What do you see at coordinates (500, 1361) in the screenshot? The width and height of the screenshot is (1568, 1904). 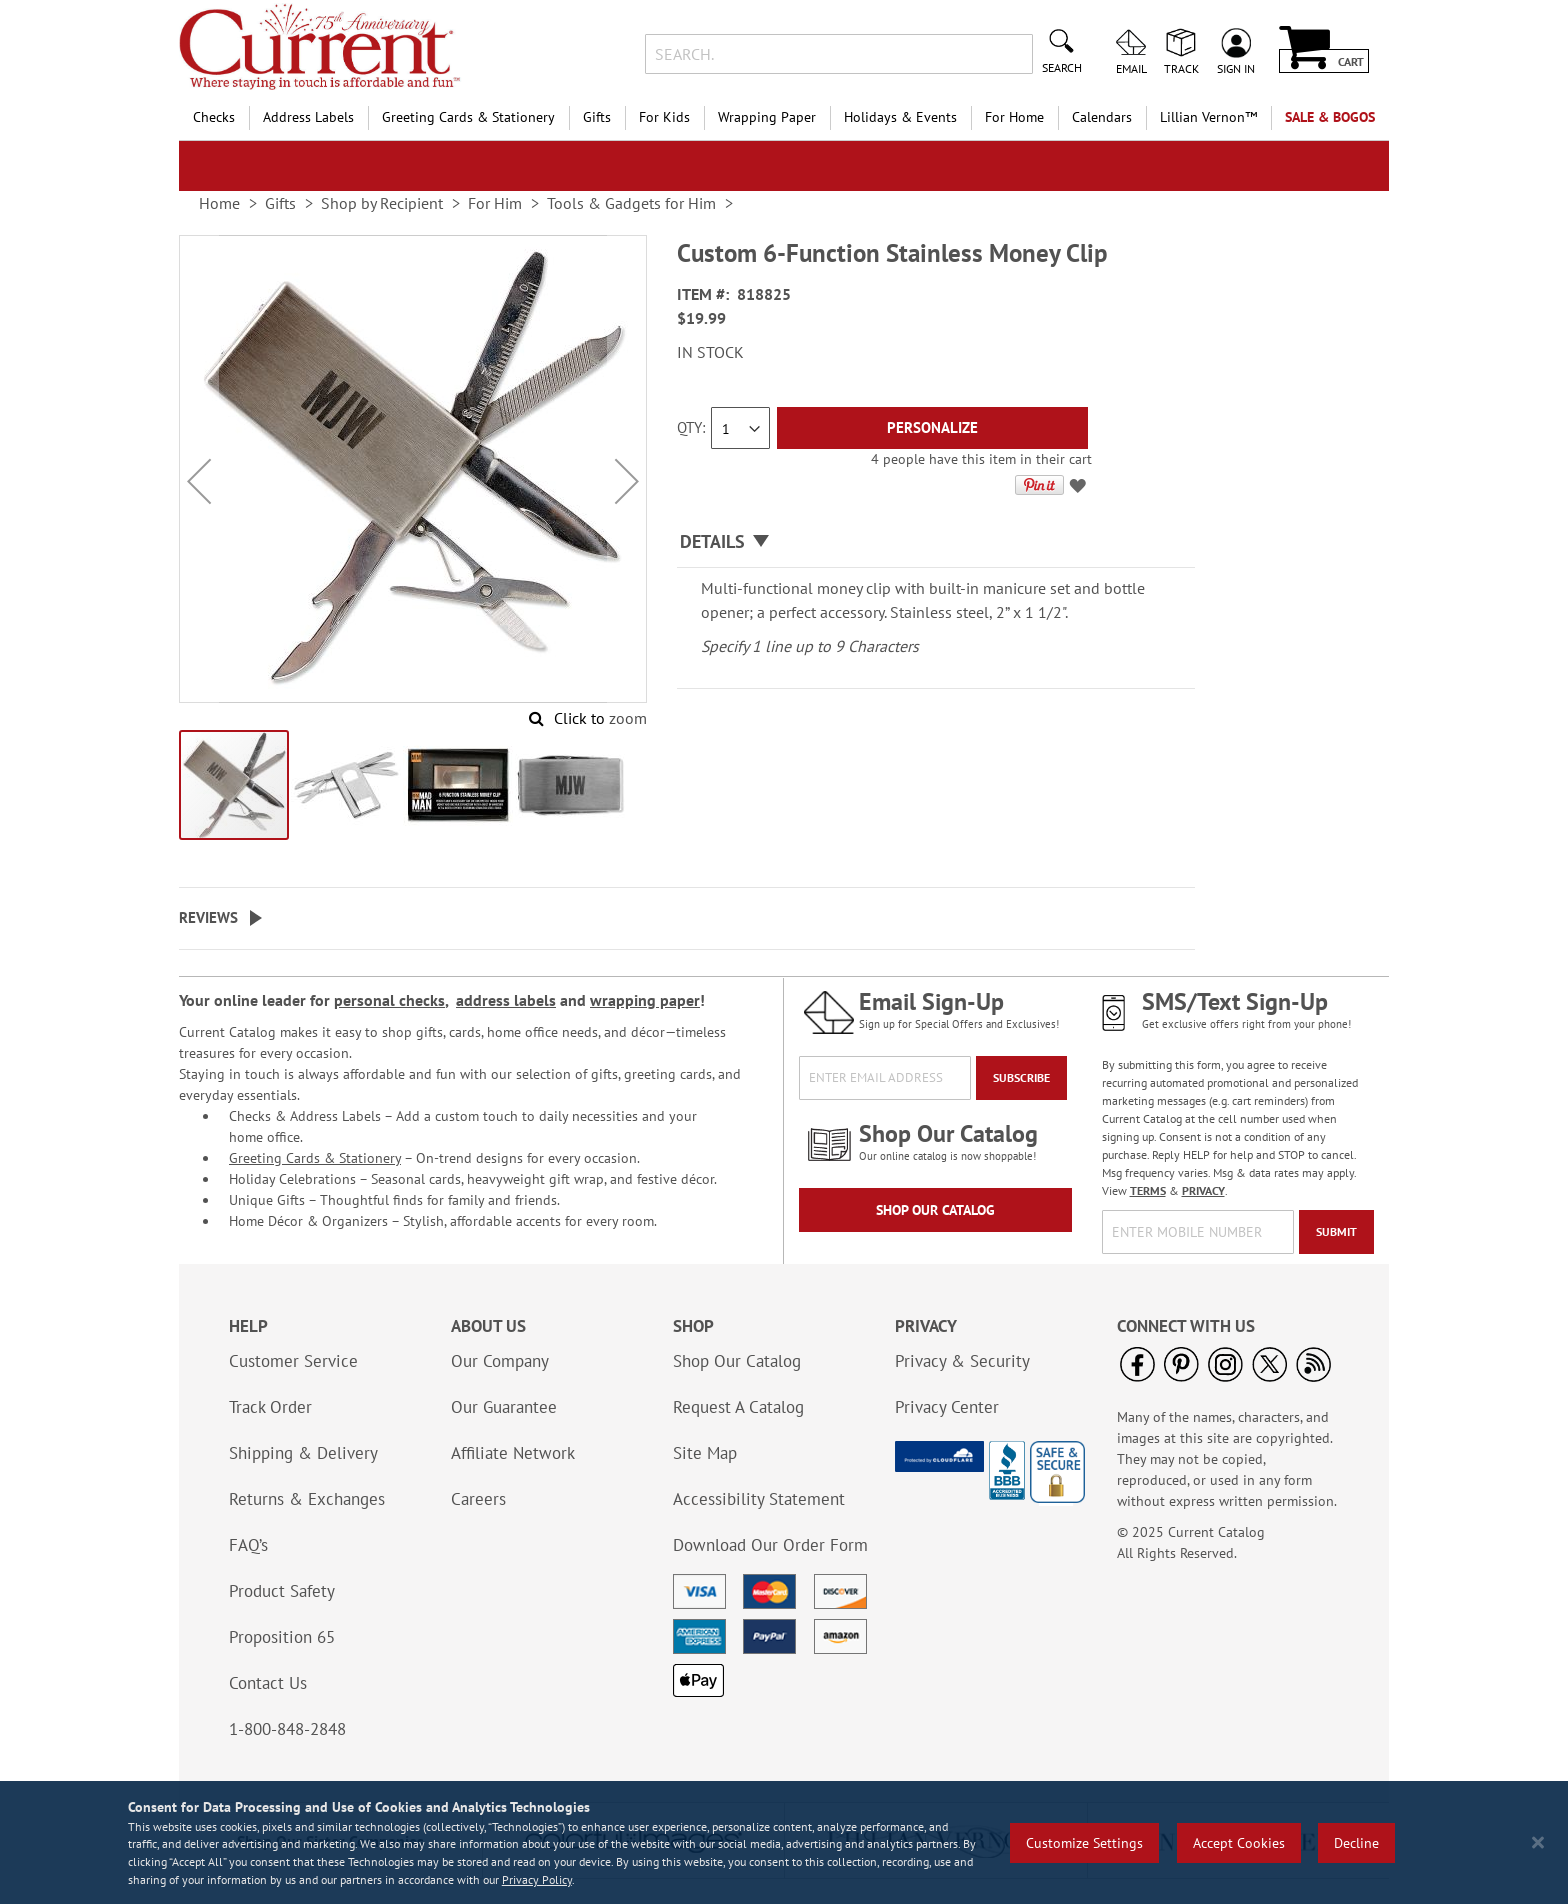 I see `Our Company` at bounding box center [500, 1361].